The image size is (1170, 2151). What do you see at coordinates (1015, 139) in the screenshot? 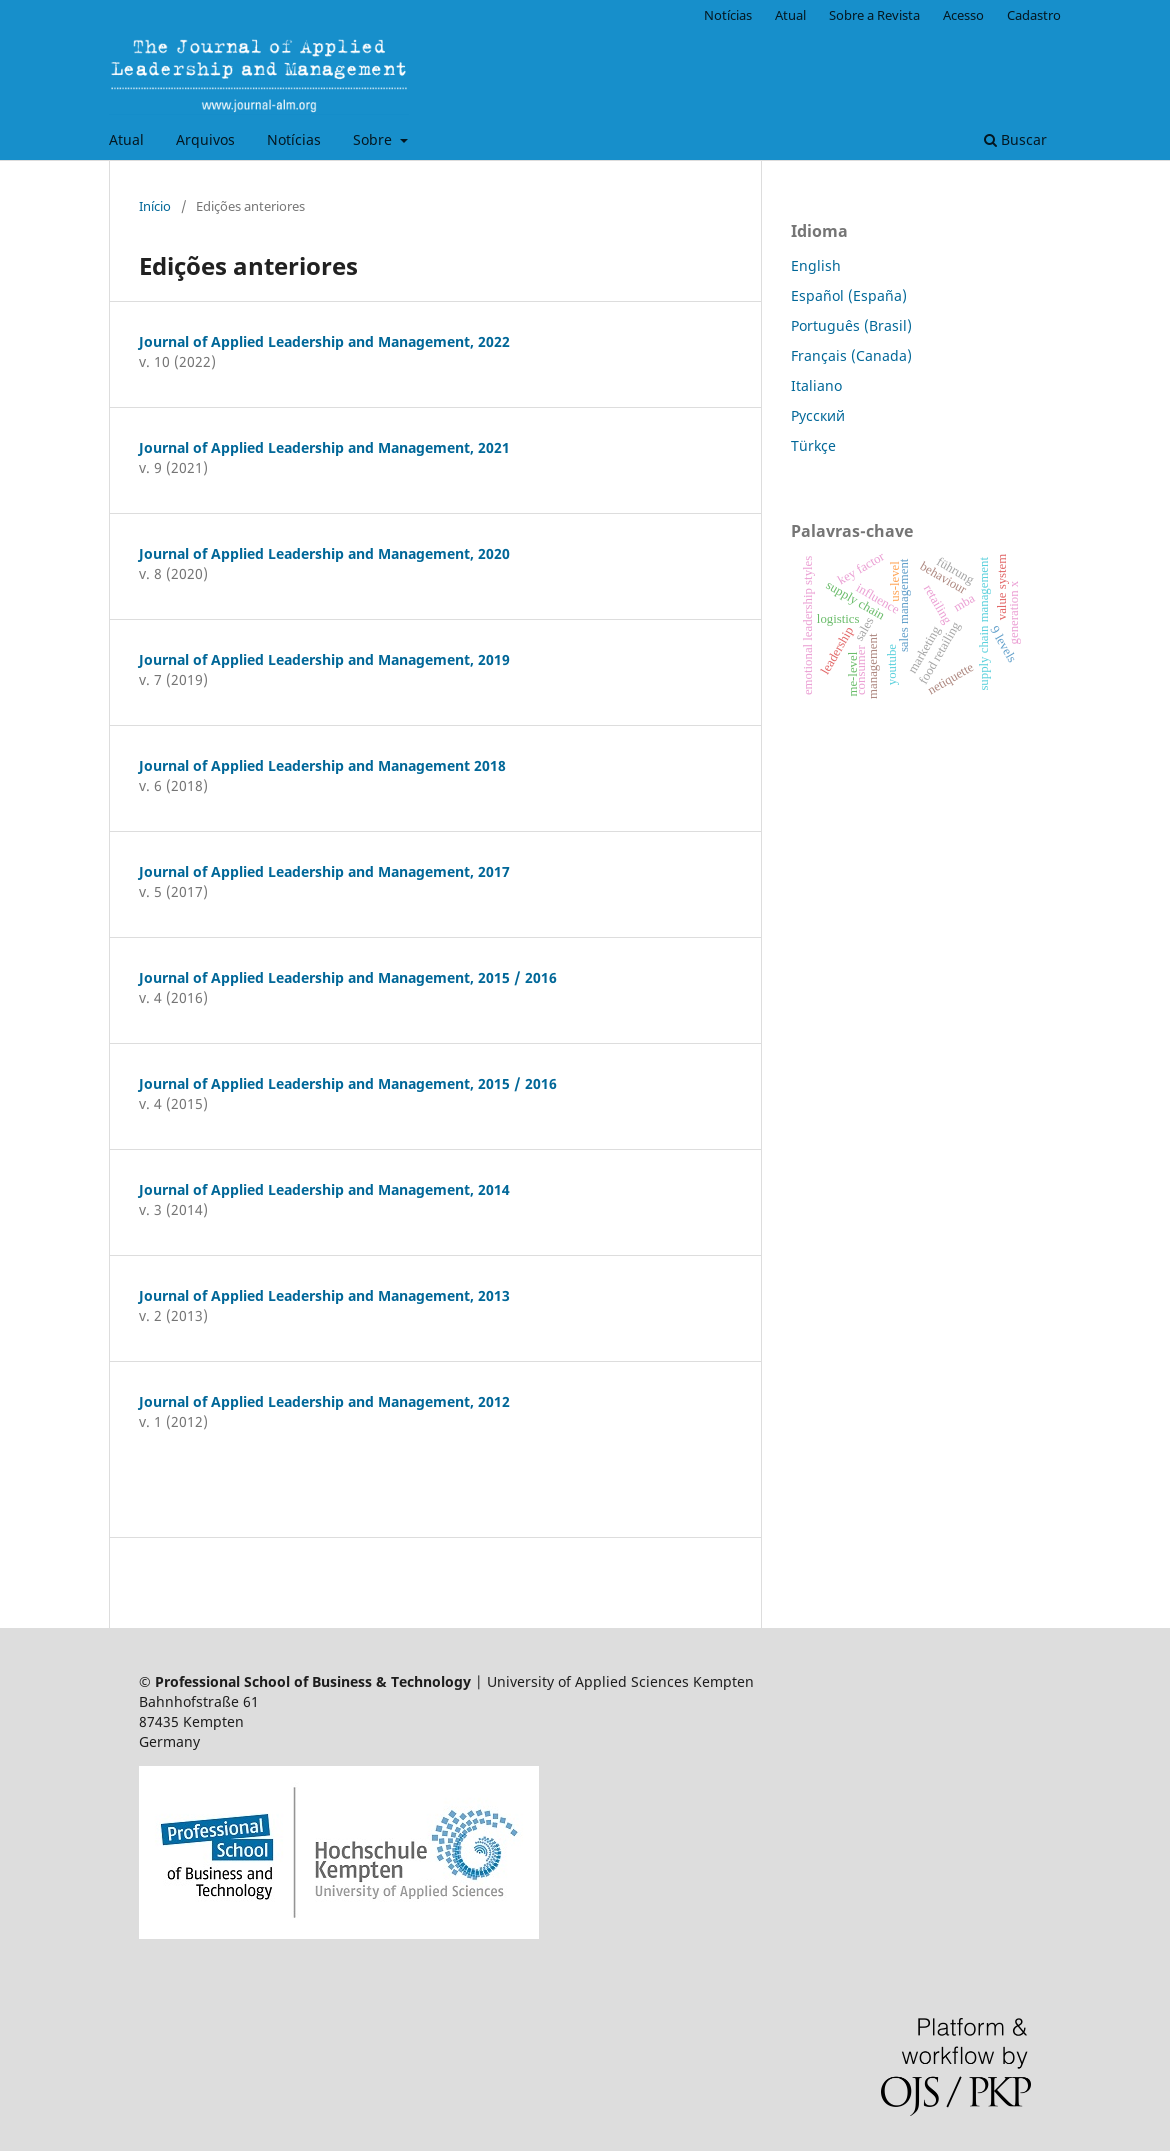
I see `Buscar` at bounding box center [1015, 139].